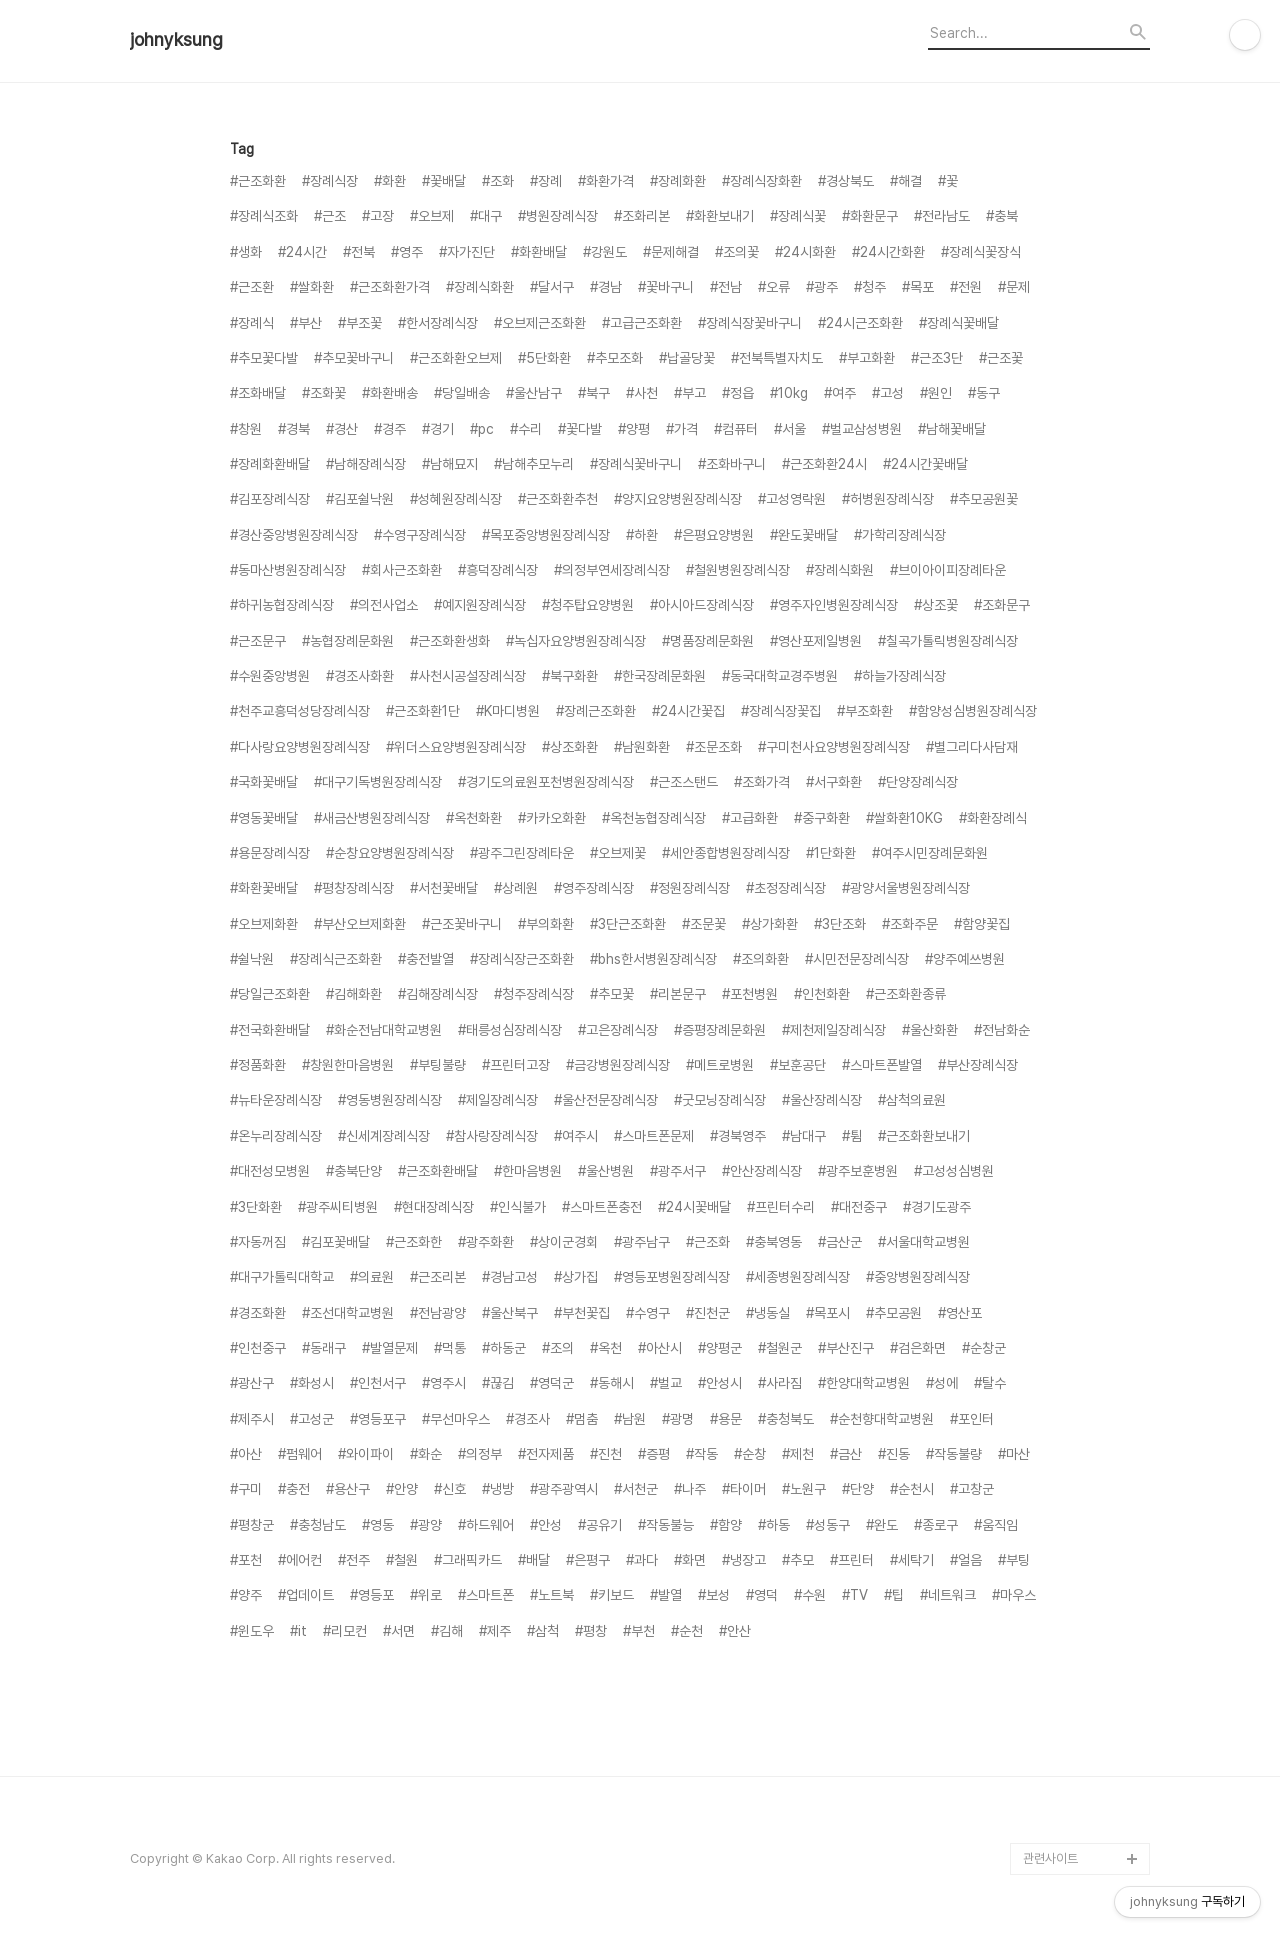  What do you see at coordinates (360, 323) in the screenshot?
I see `#부조꽃` at bounding box center [360, 323].